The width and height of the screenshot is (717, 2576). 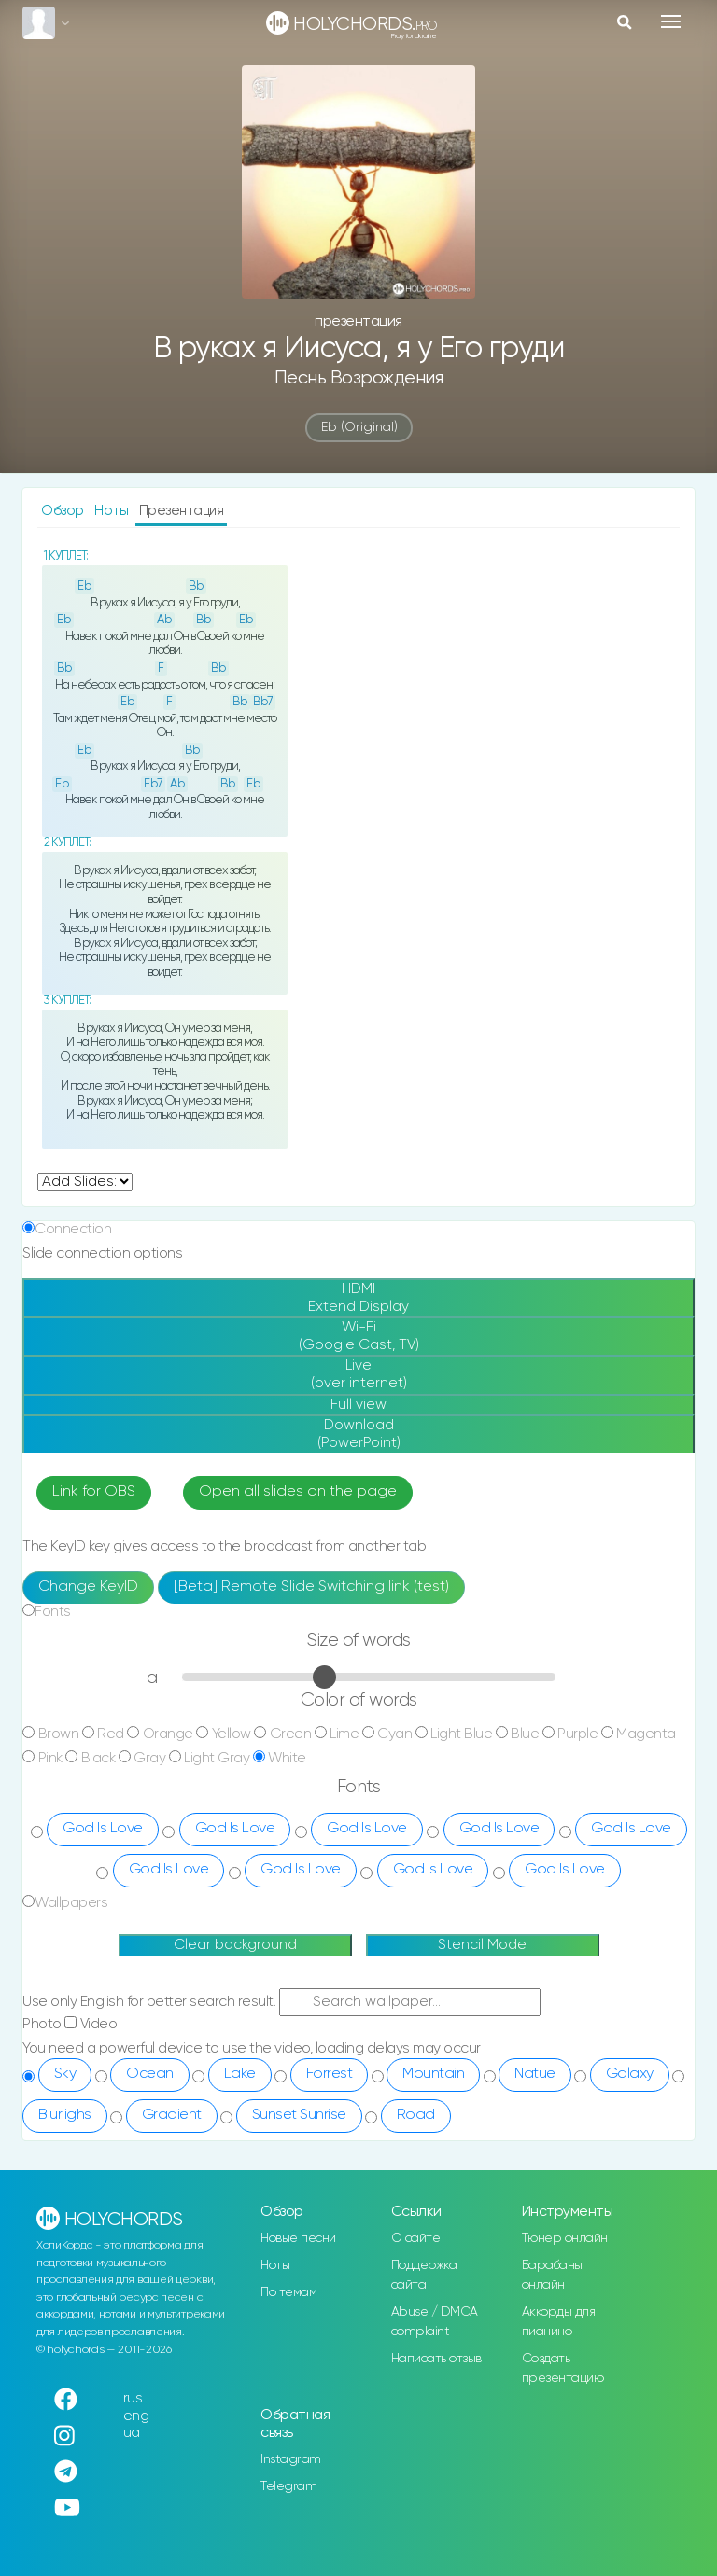 What do you see at coordinates (85, 1182) in the screenshot?
I see `undefined` at bounding box center [85, 1182].